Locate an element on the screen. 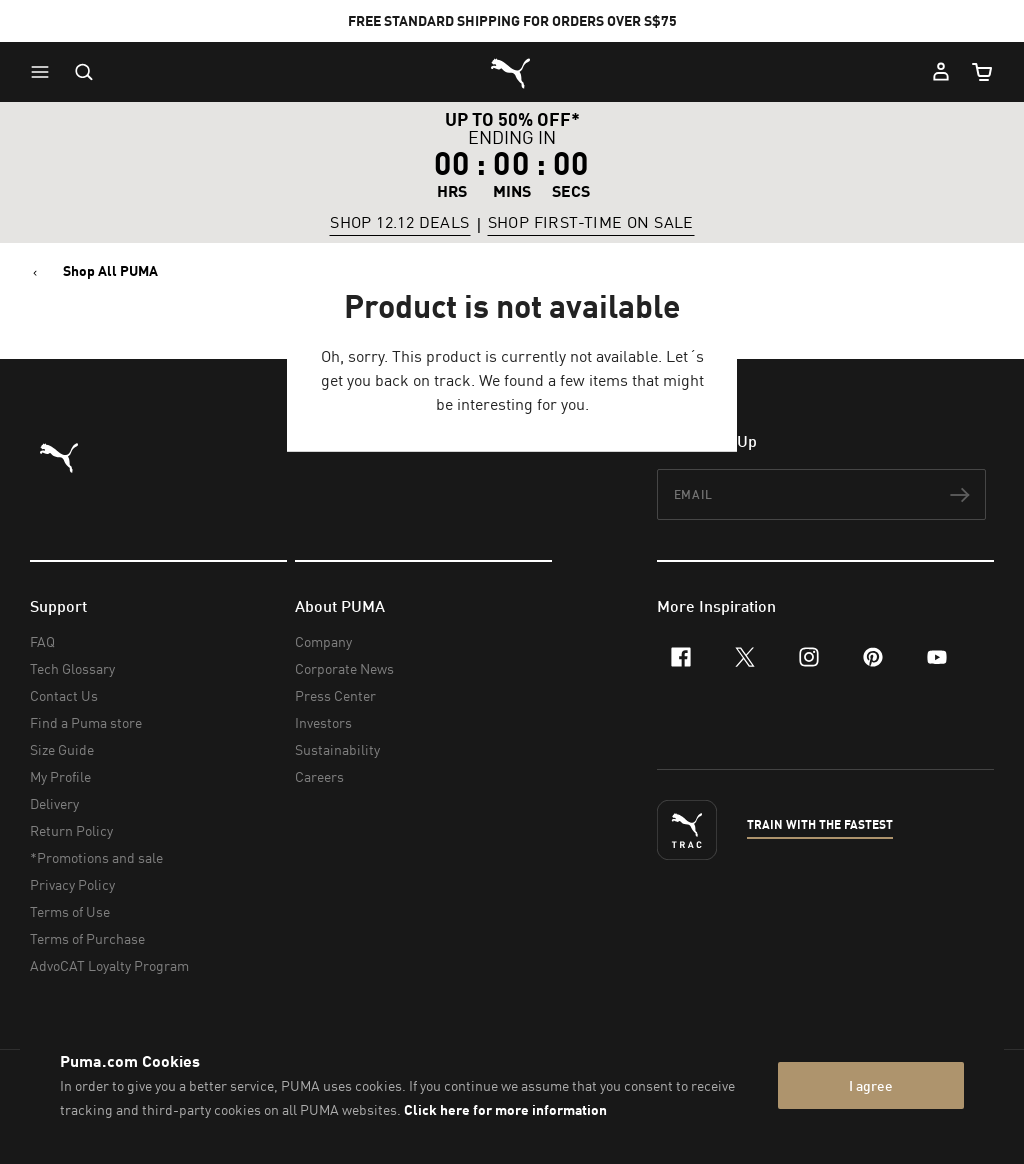 The width and height of the screenshot is (1024, 1164). Terms of Purchase is located at coordinates (87, 938).